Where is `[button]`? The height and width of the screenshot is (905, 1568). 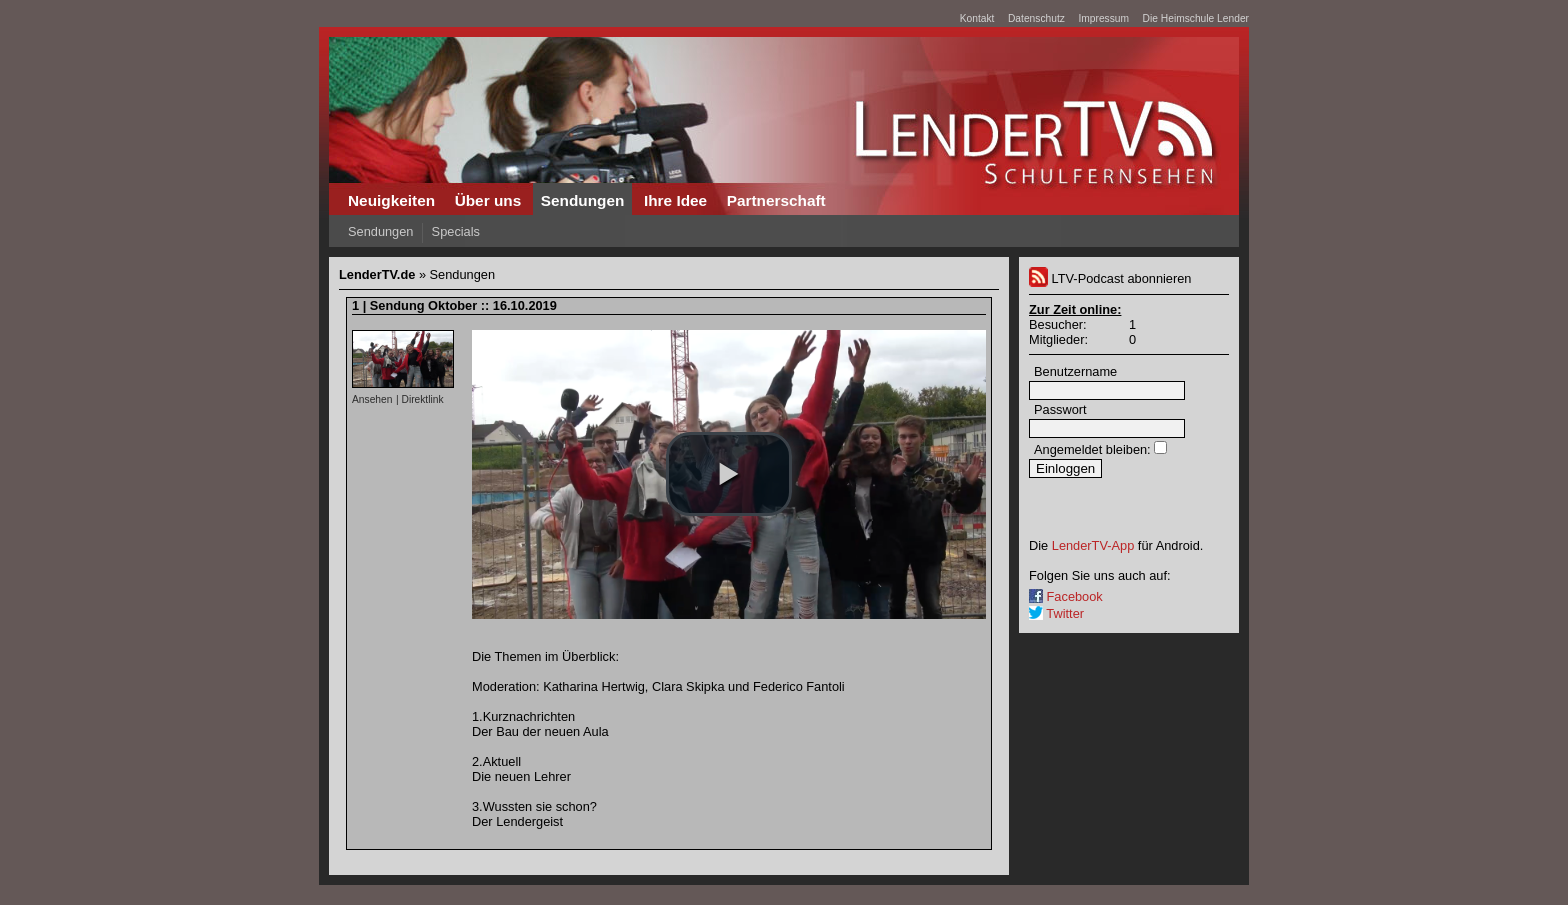
[button] is located at coordinates (729, 474).